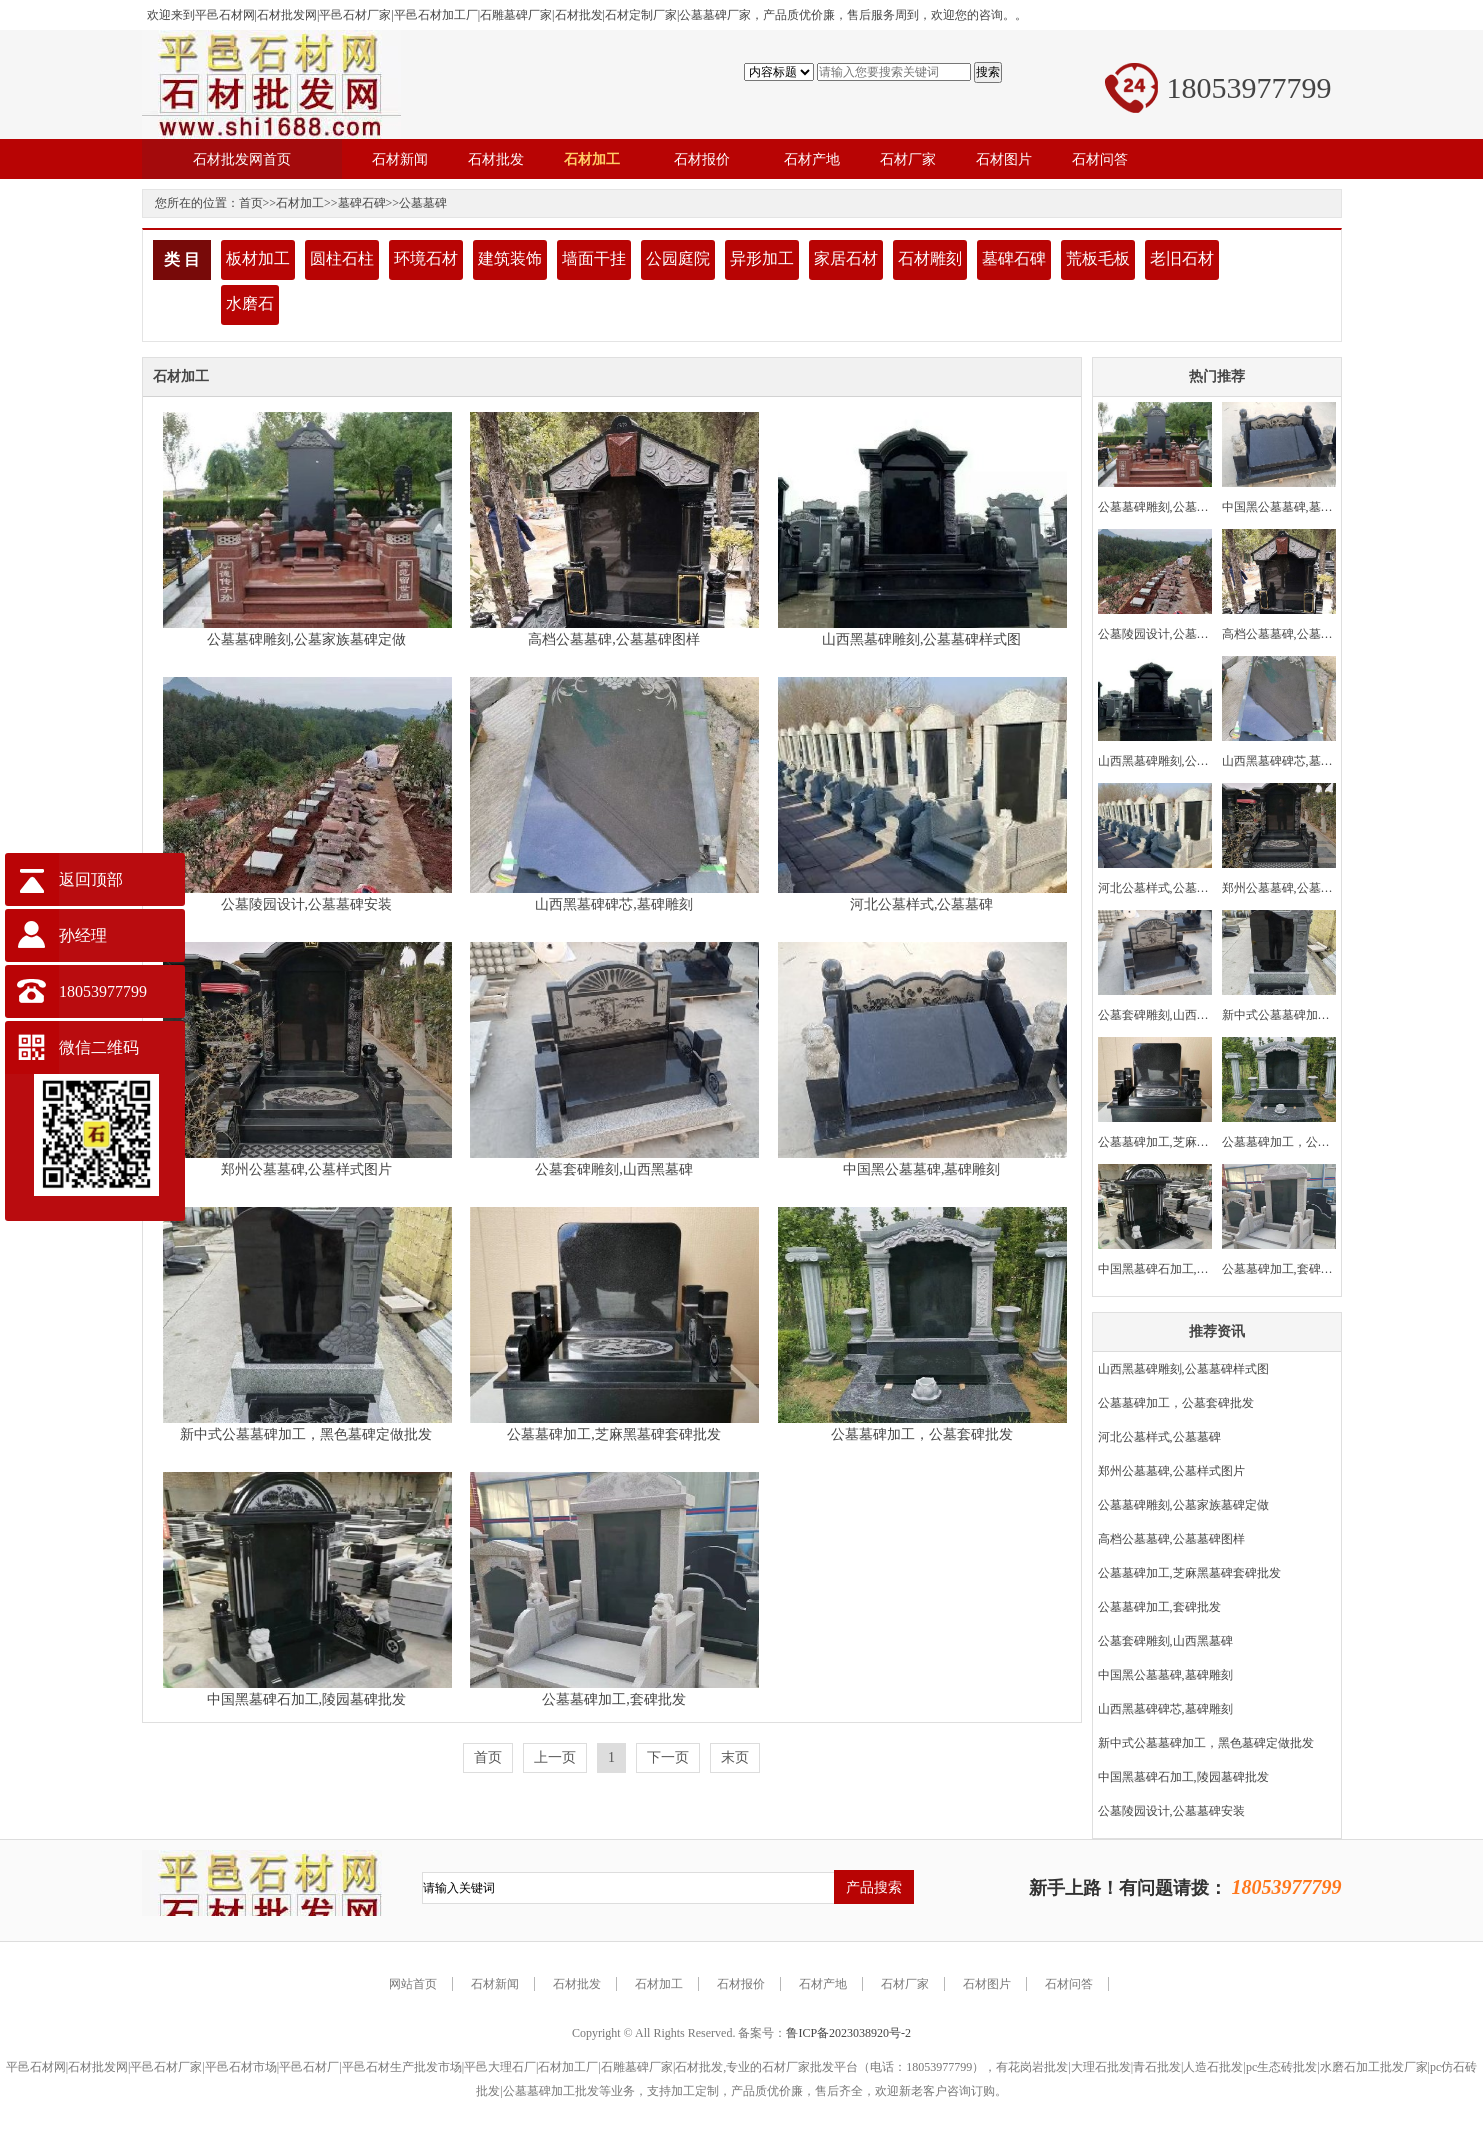 The width and height of the screenshot is (1483, 2133). I want to click on 石材图片, so click(987, 1984).